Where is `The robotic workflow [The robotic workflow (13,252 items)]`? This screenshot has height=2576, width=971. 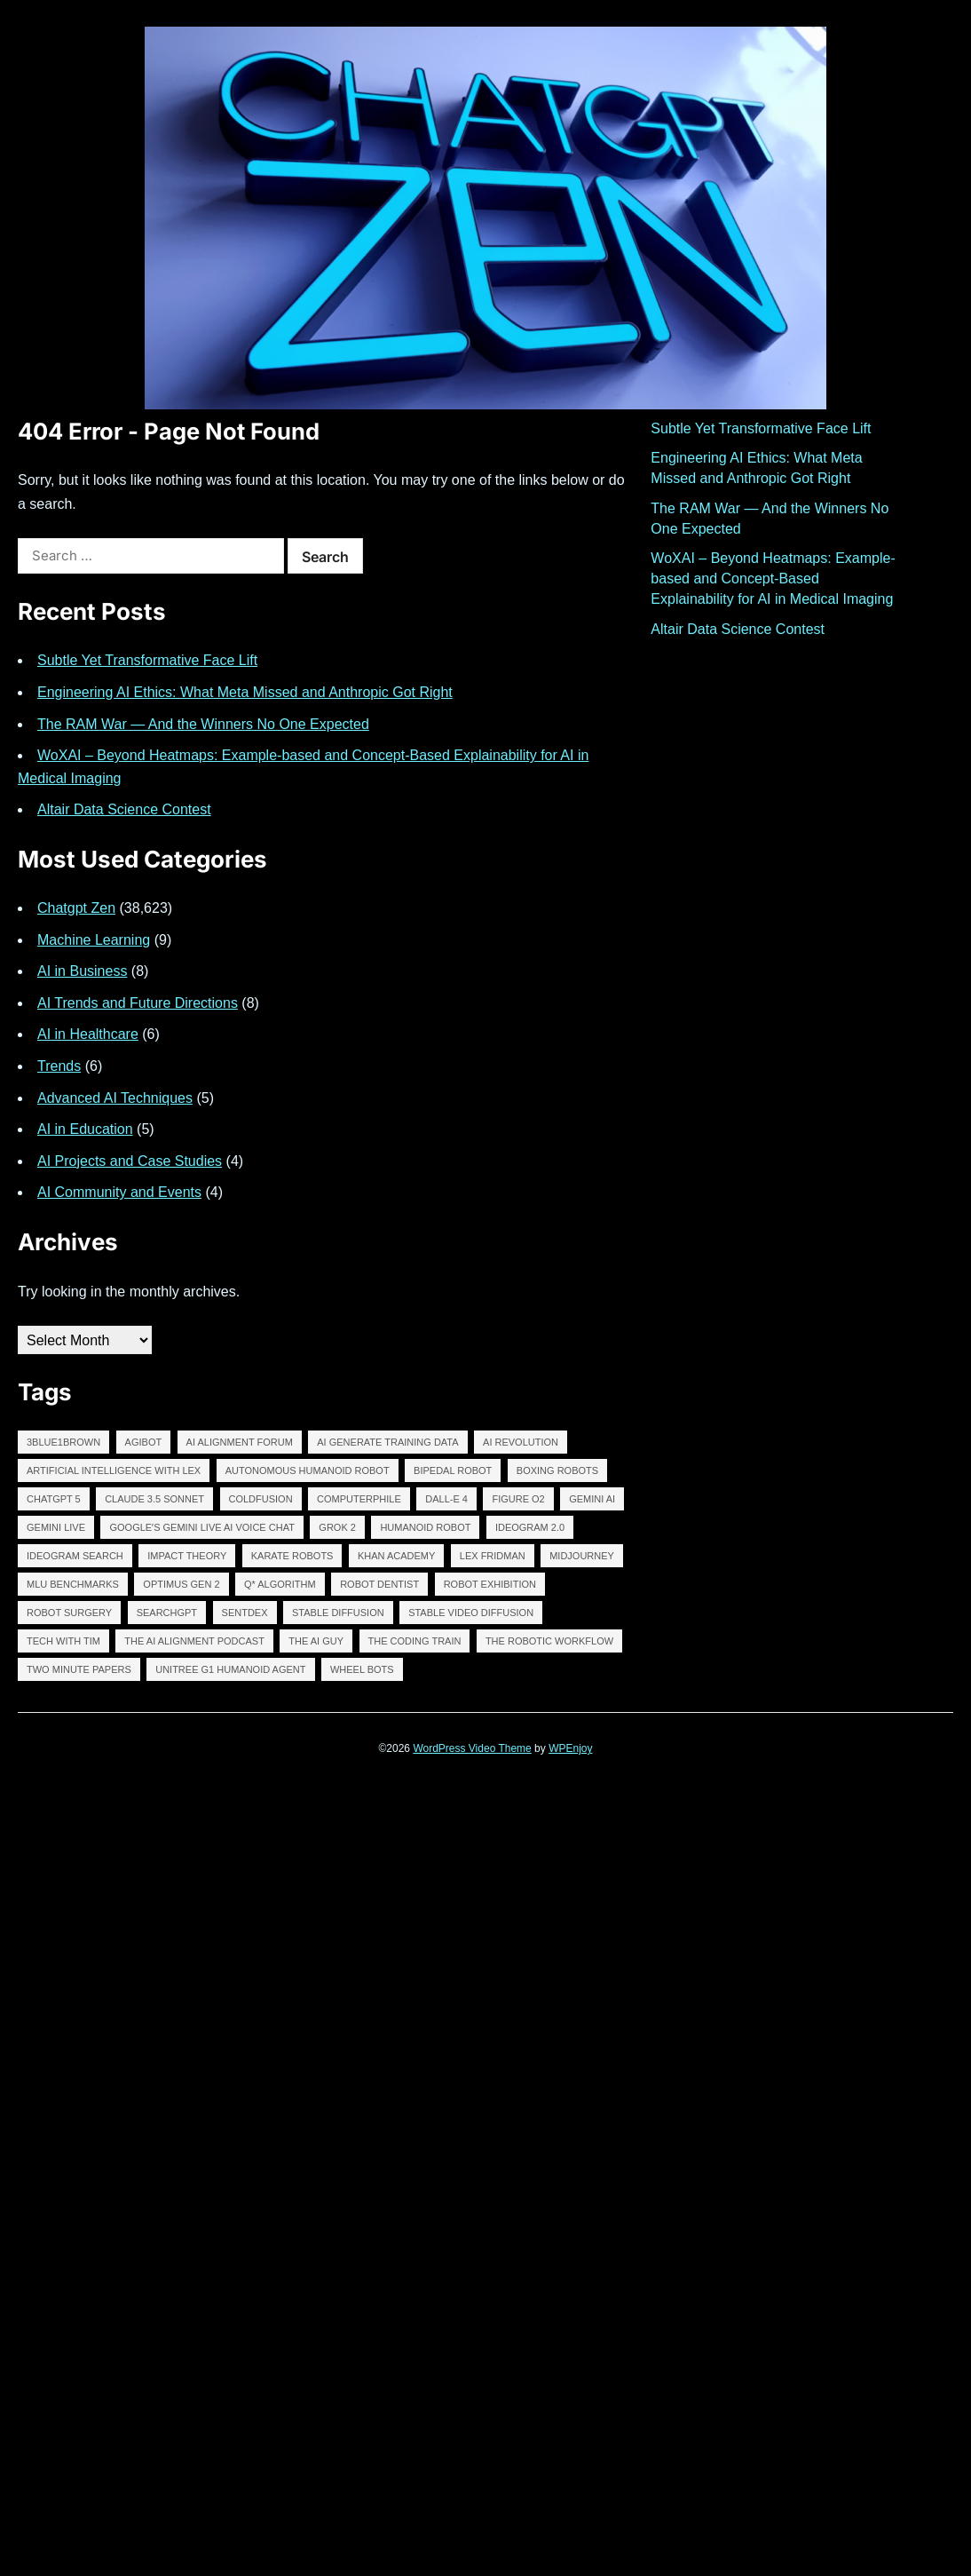
The robotic workflow [The robotic workflow (13,252 items)] is located at coordinates (549, 1641).